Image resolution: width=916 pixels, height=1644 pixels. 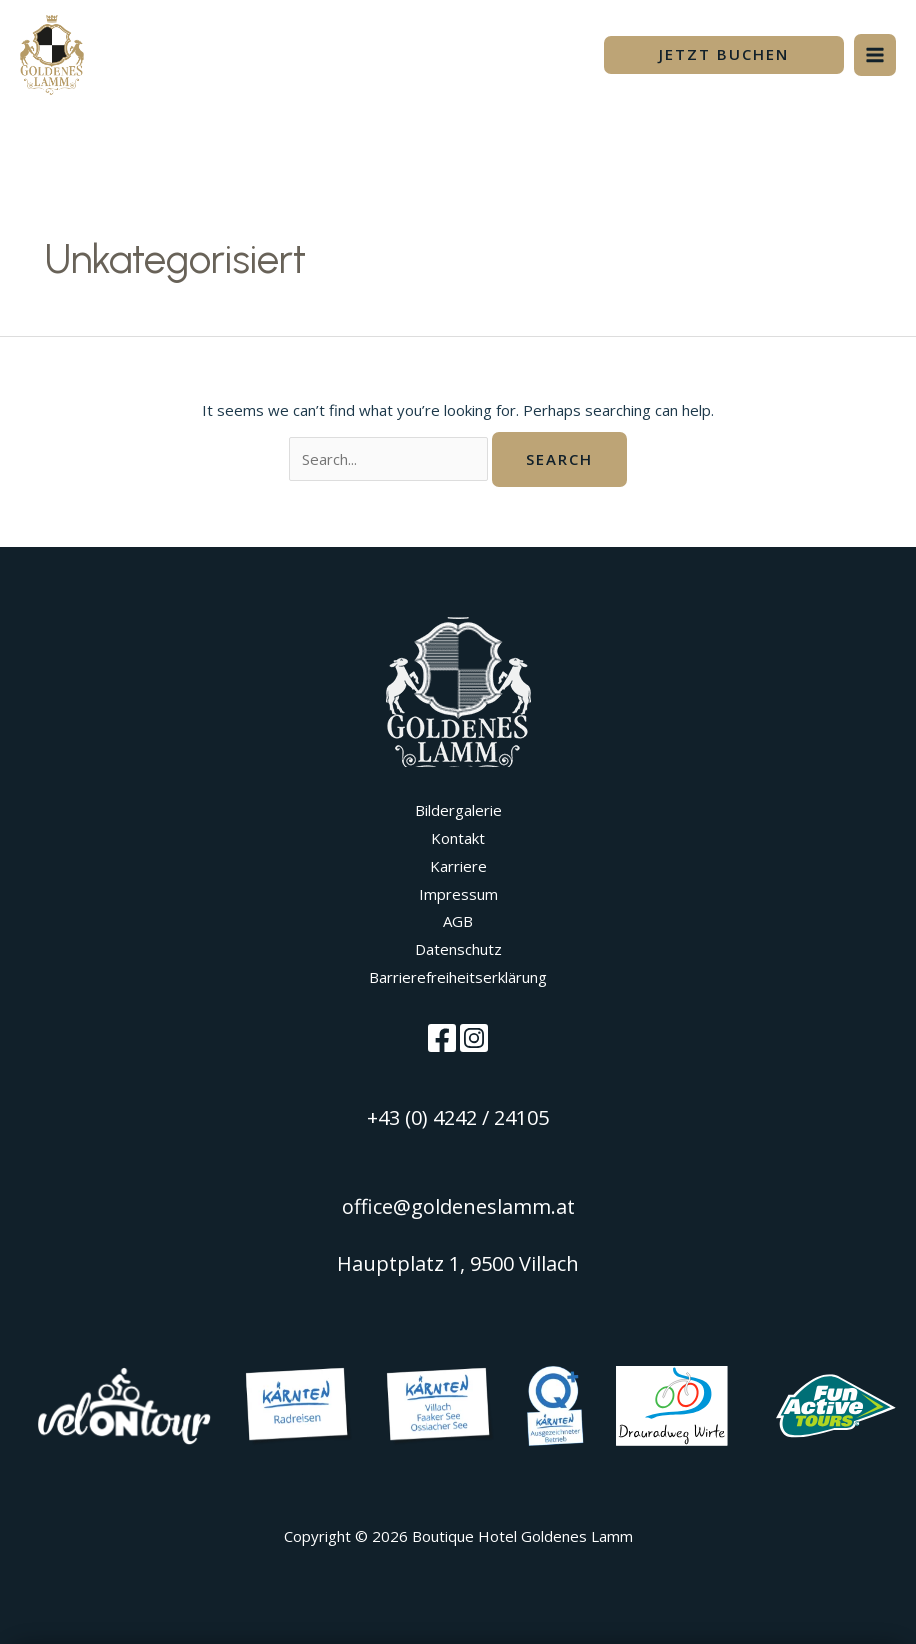 I want to click on Datenschutz, so click(x=458, y=949).